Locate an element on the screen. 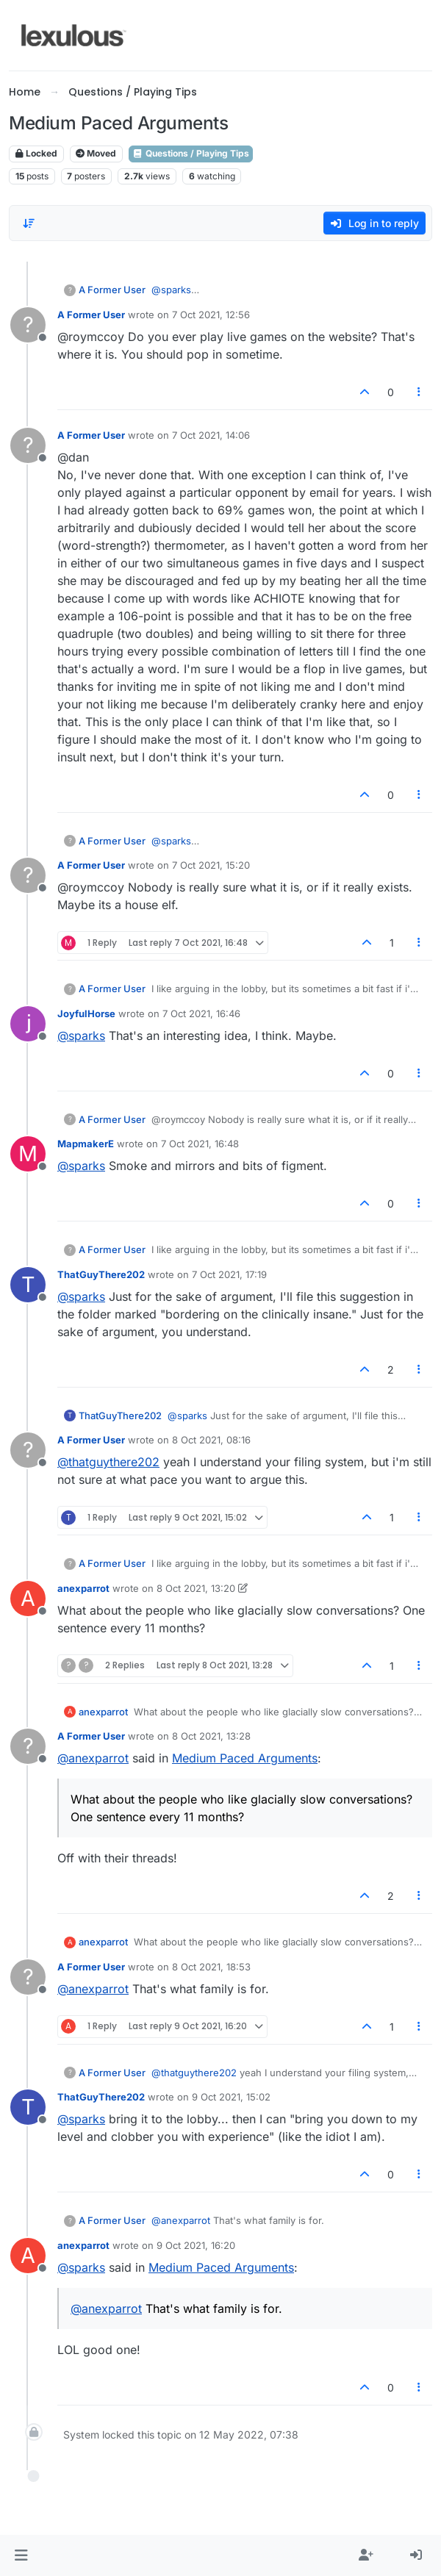 This screenshot has width=441, height=2576. [Profile page for user A Former User] is located at coordinates (28, 324).